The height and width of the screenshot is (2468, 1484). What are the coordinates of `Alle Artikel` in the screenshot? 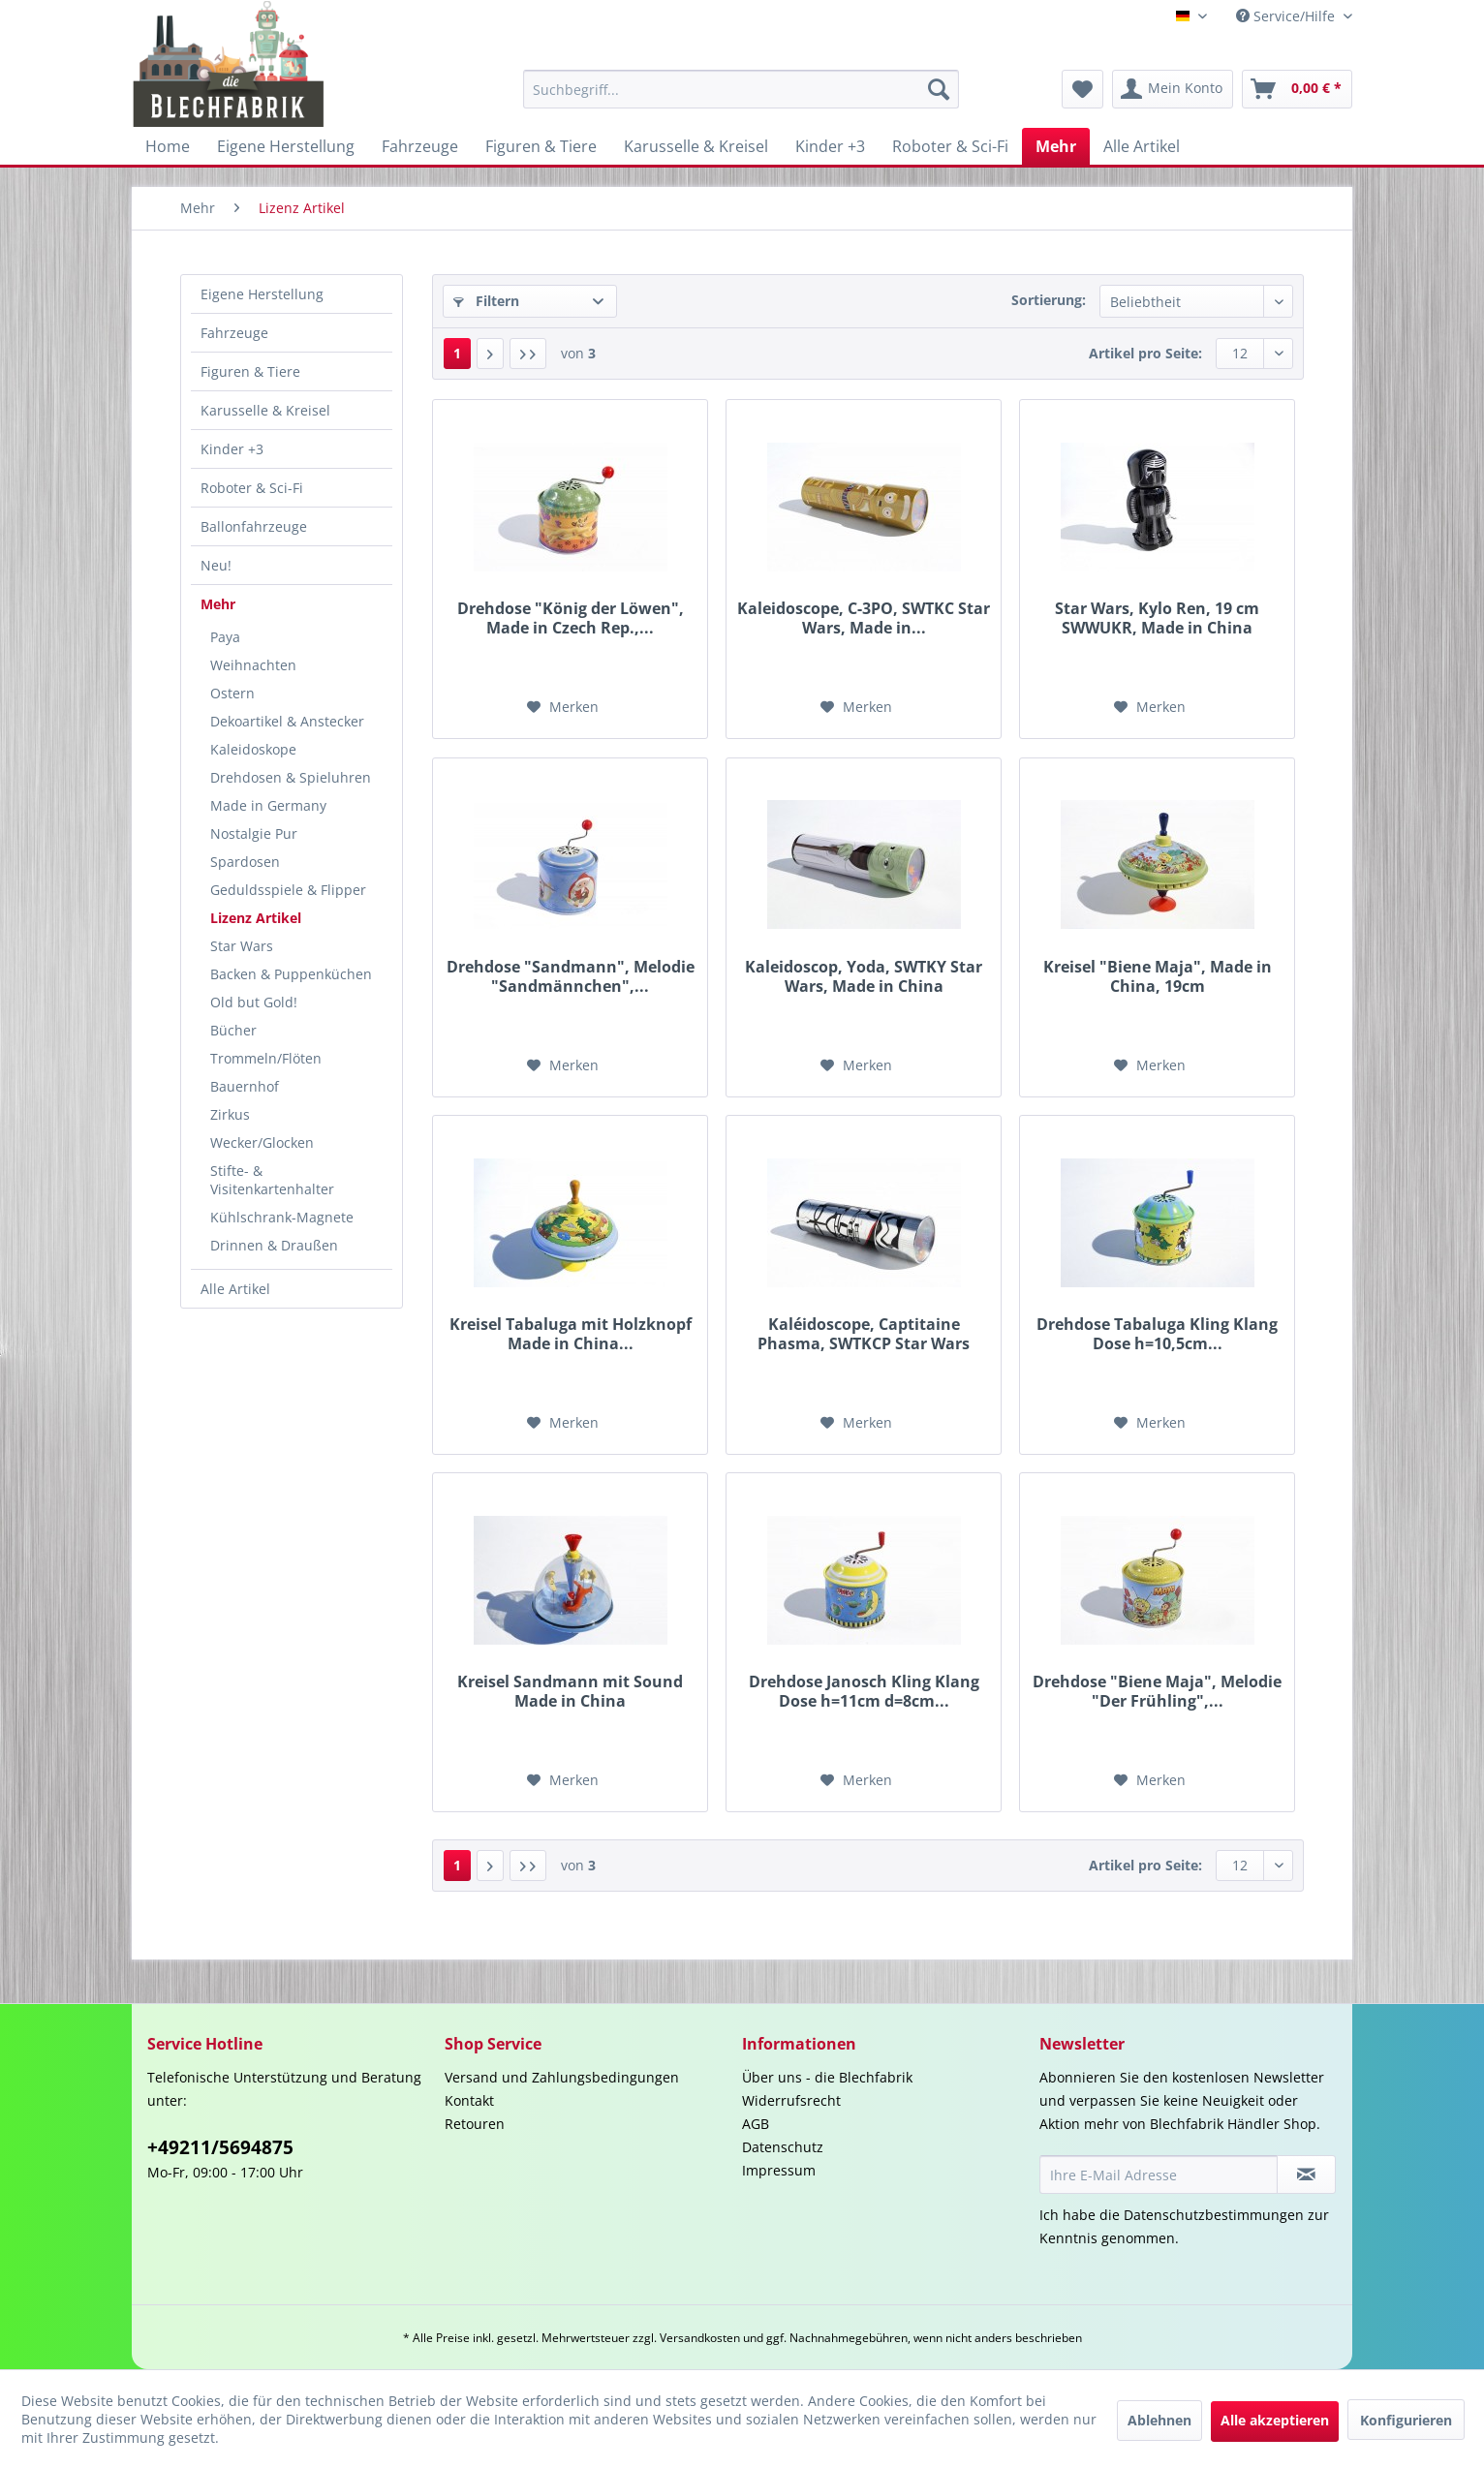 It's located at (235, 1289).